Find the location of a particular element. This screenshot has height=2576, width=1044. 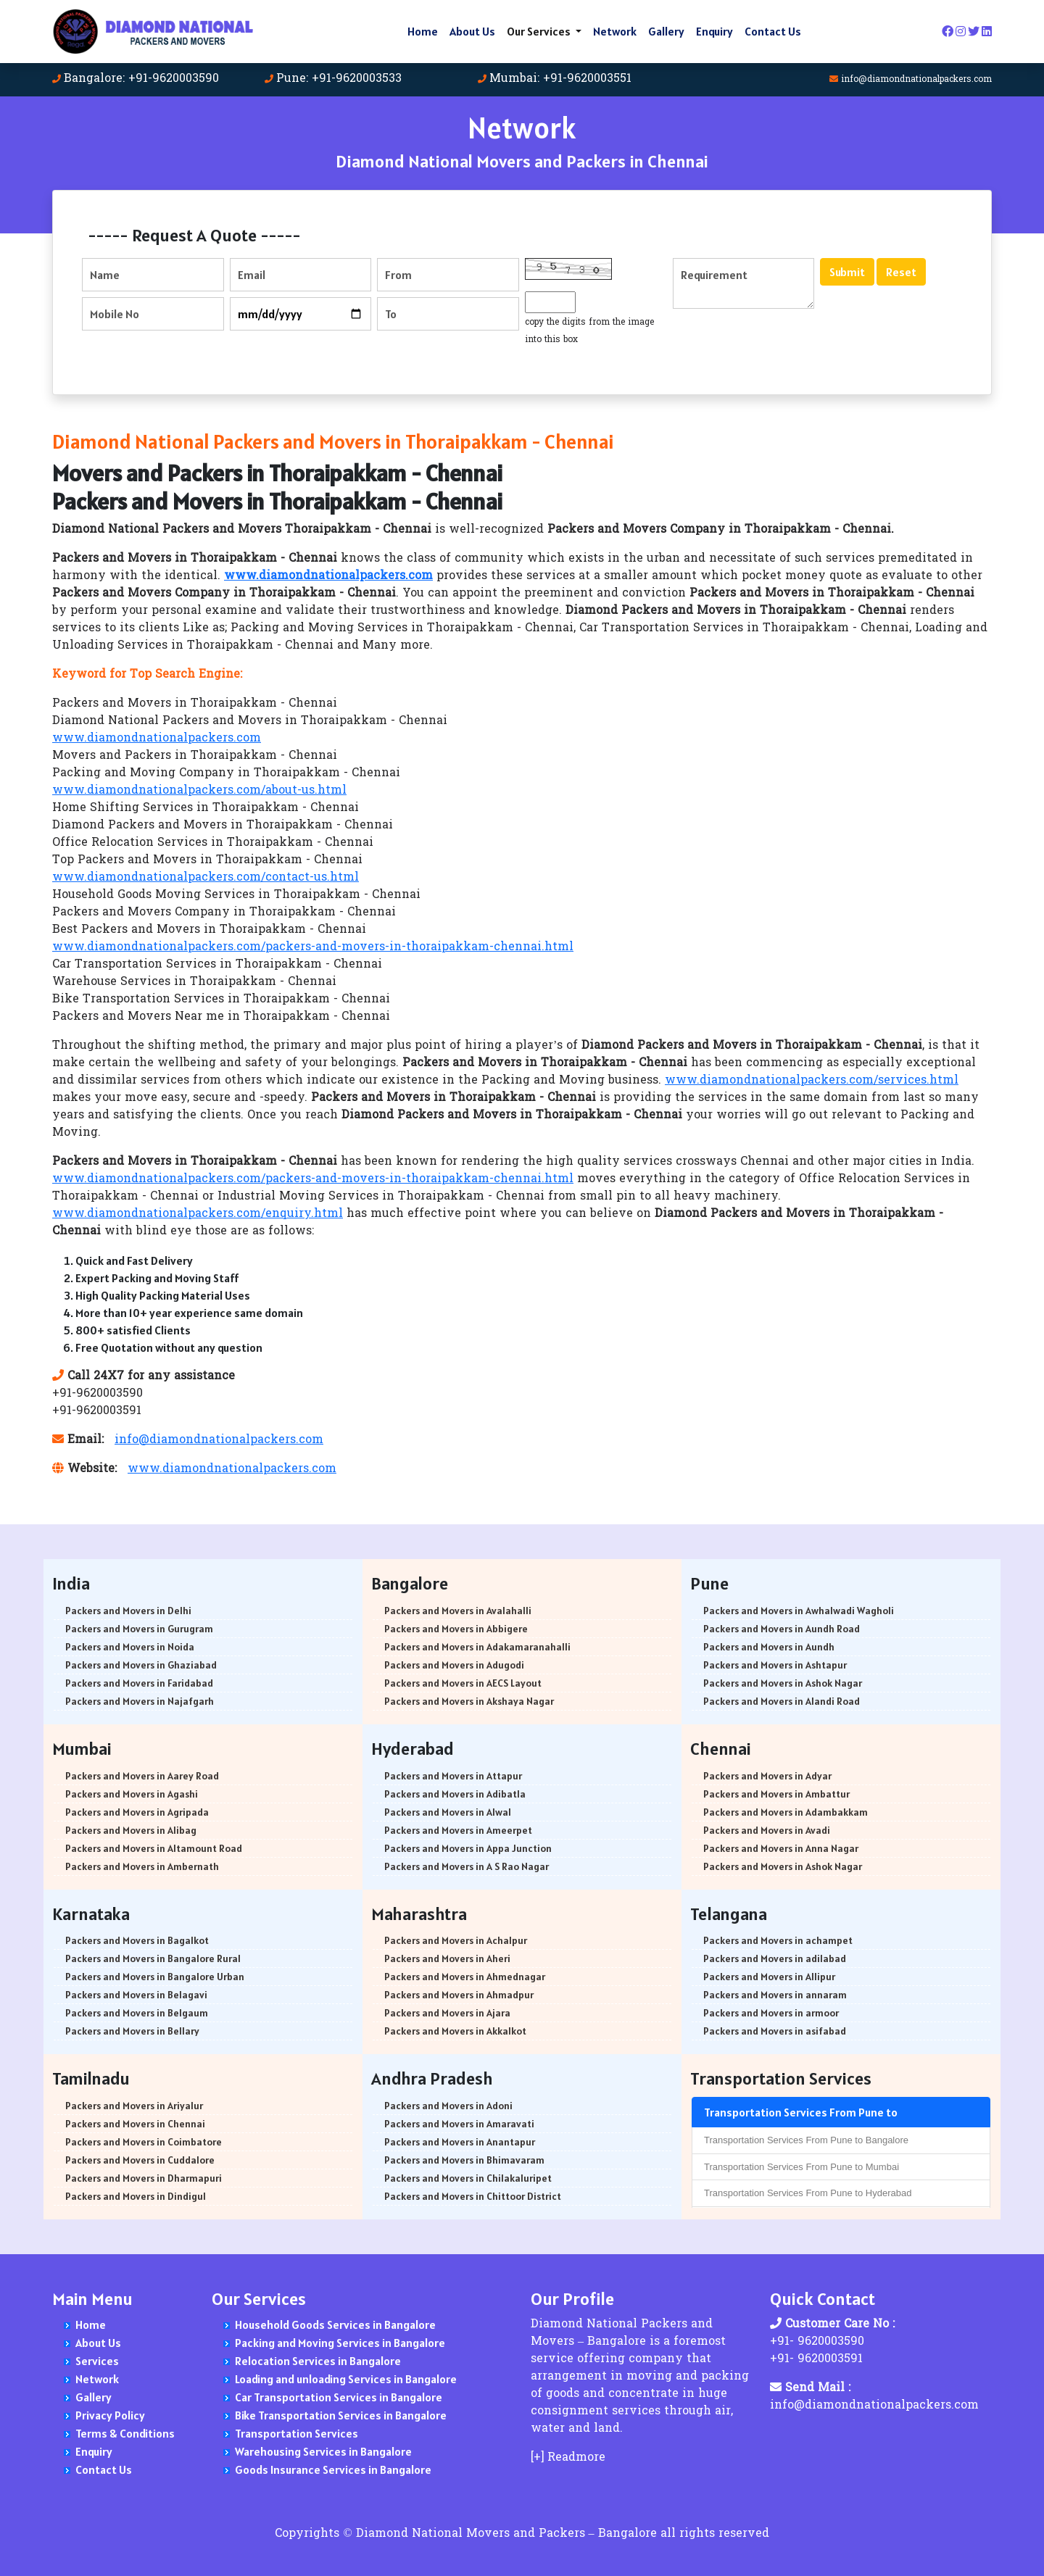

Packers and Movers in Chittoor District is located at coordinates (472, 2196).